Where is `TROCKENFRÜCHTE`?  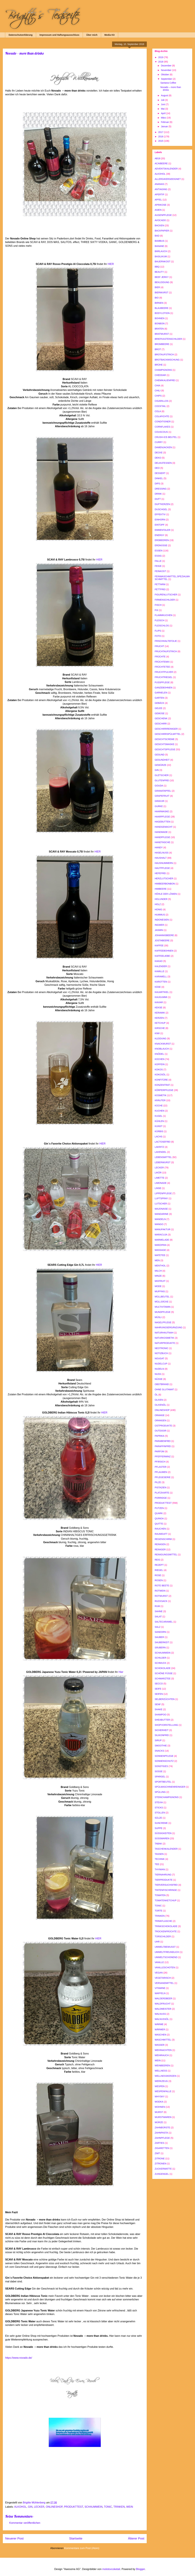
TROCKENFRÜCHTE is located at coordinates (166, 1931).